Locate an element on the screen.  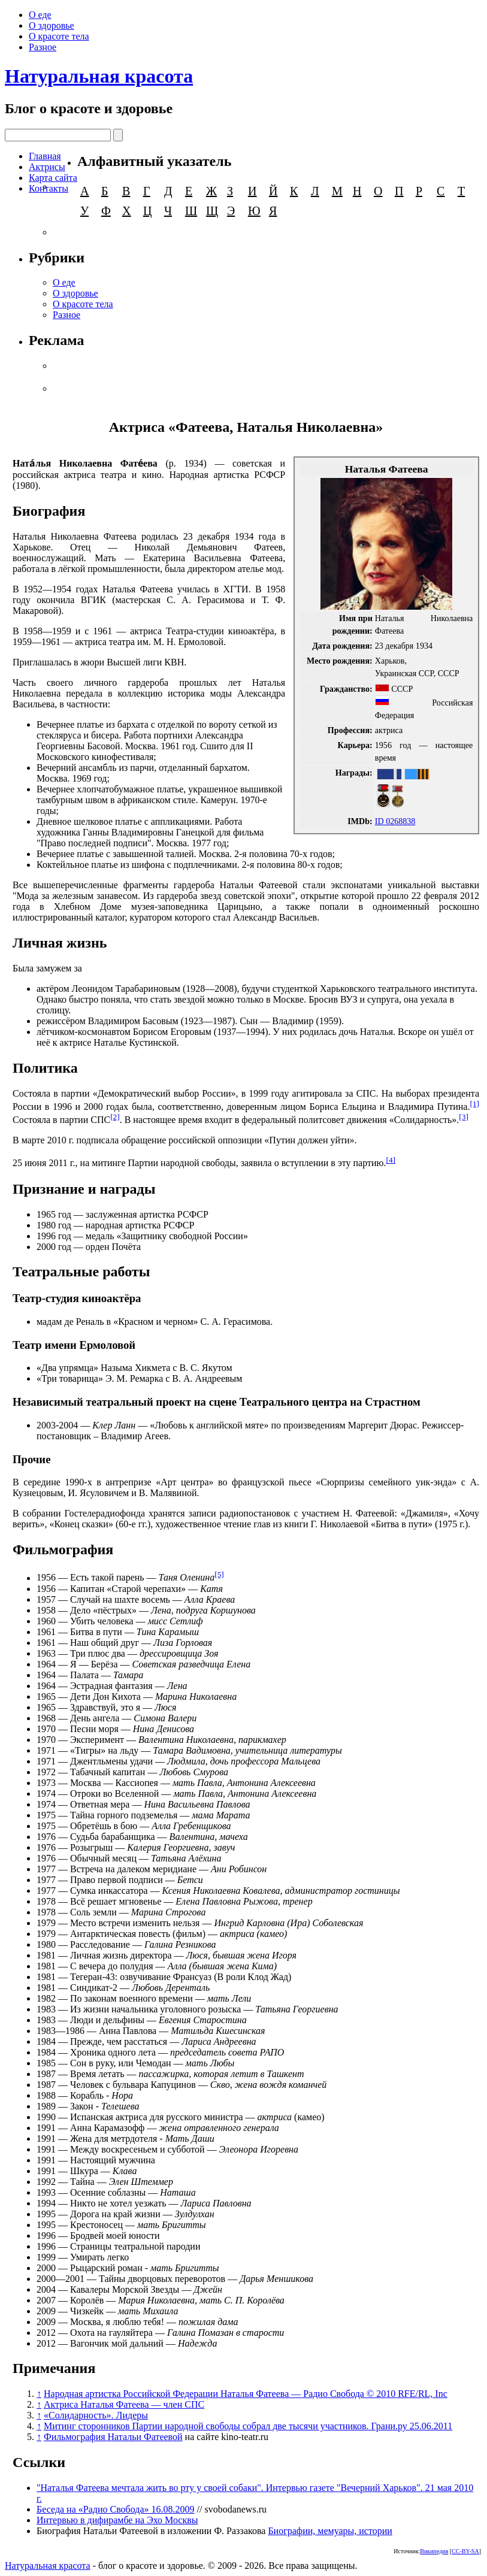
Актрисы is located at coordinates (47, 167).